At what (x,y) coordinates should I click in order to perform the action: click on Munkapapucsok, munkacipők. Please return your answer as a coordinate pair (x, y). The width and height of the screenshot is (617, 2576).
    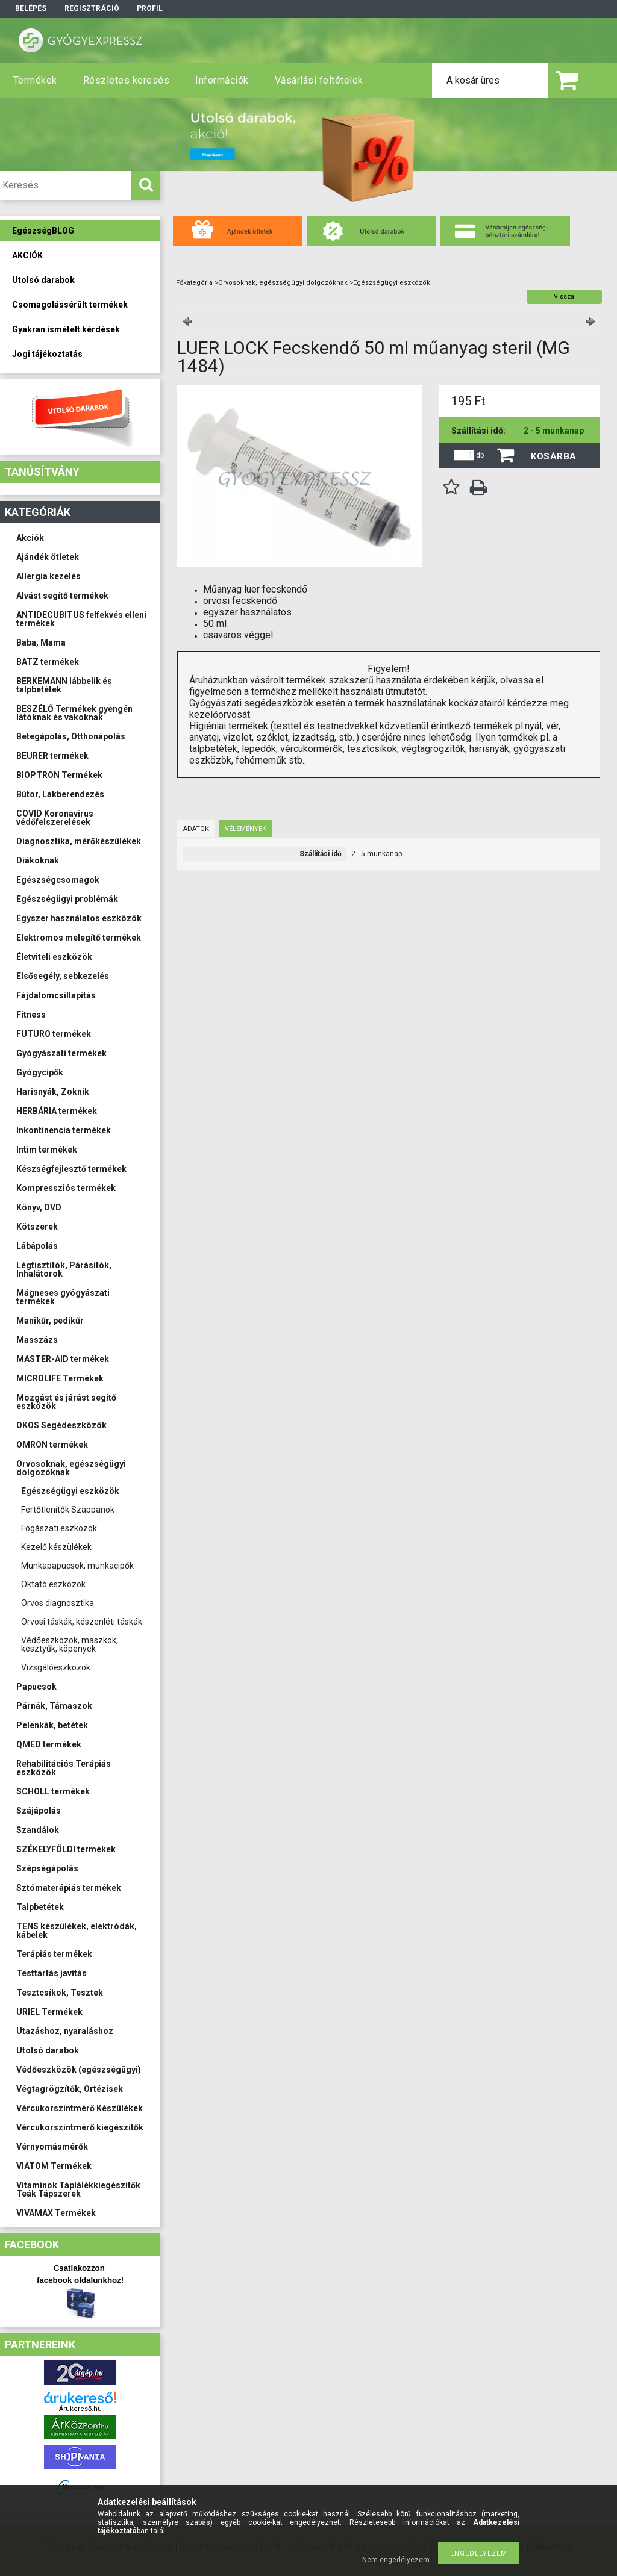
    Looking at the image, I should click on (77, 1565).